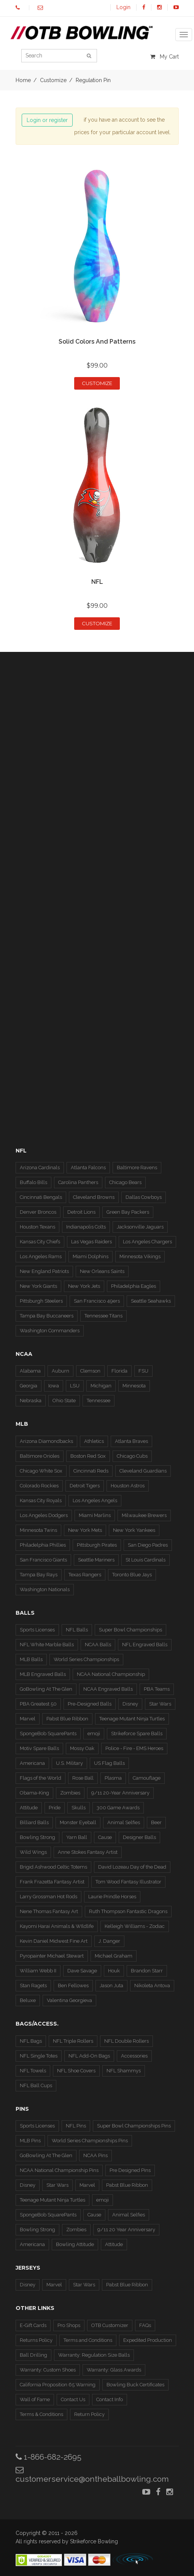 This screenshot has width=194, height=2576. I want to click on Tampa Bay Buccaneers, so click(46, 1316).